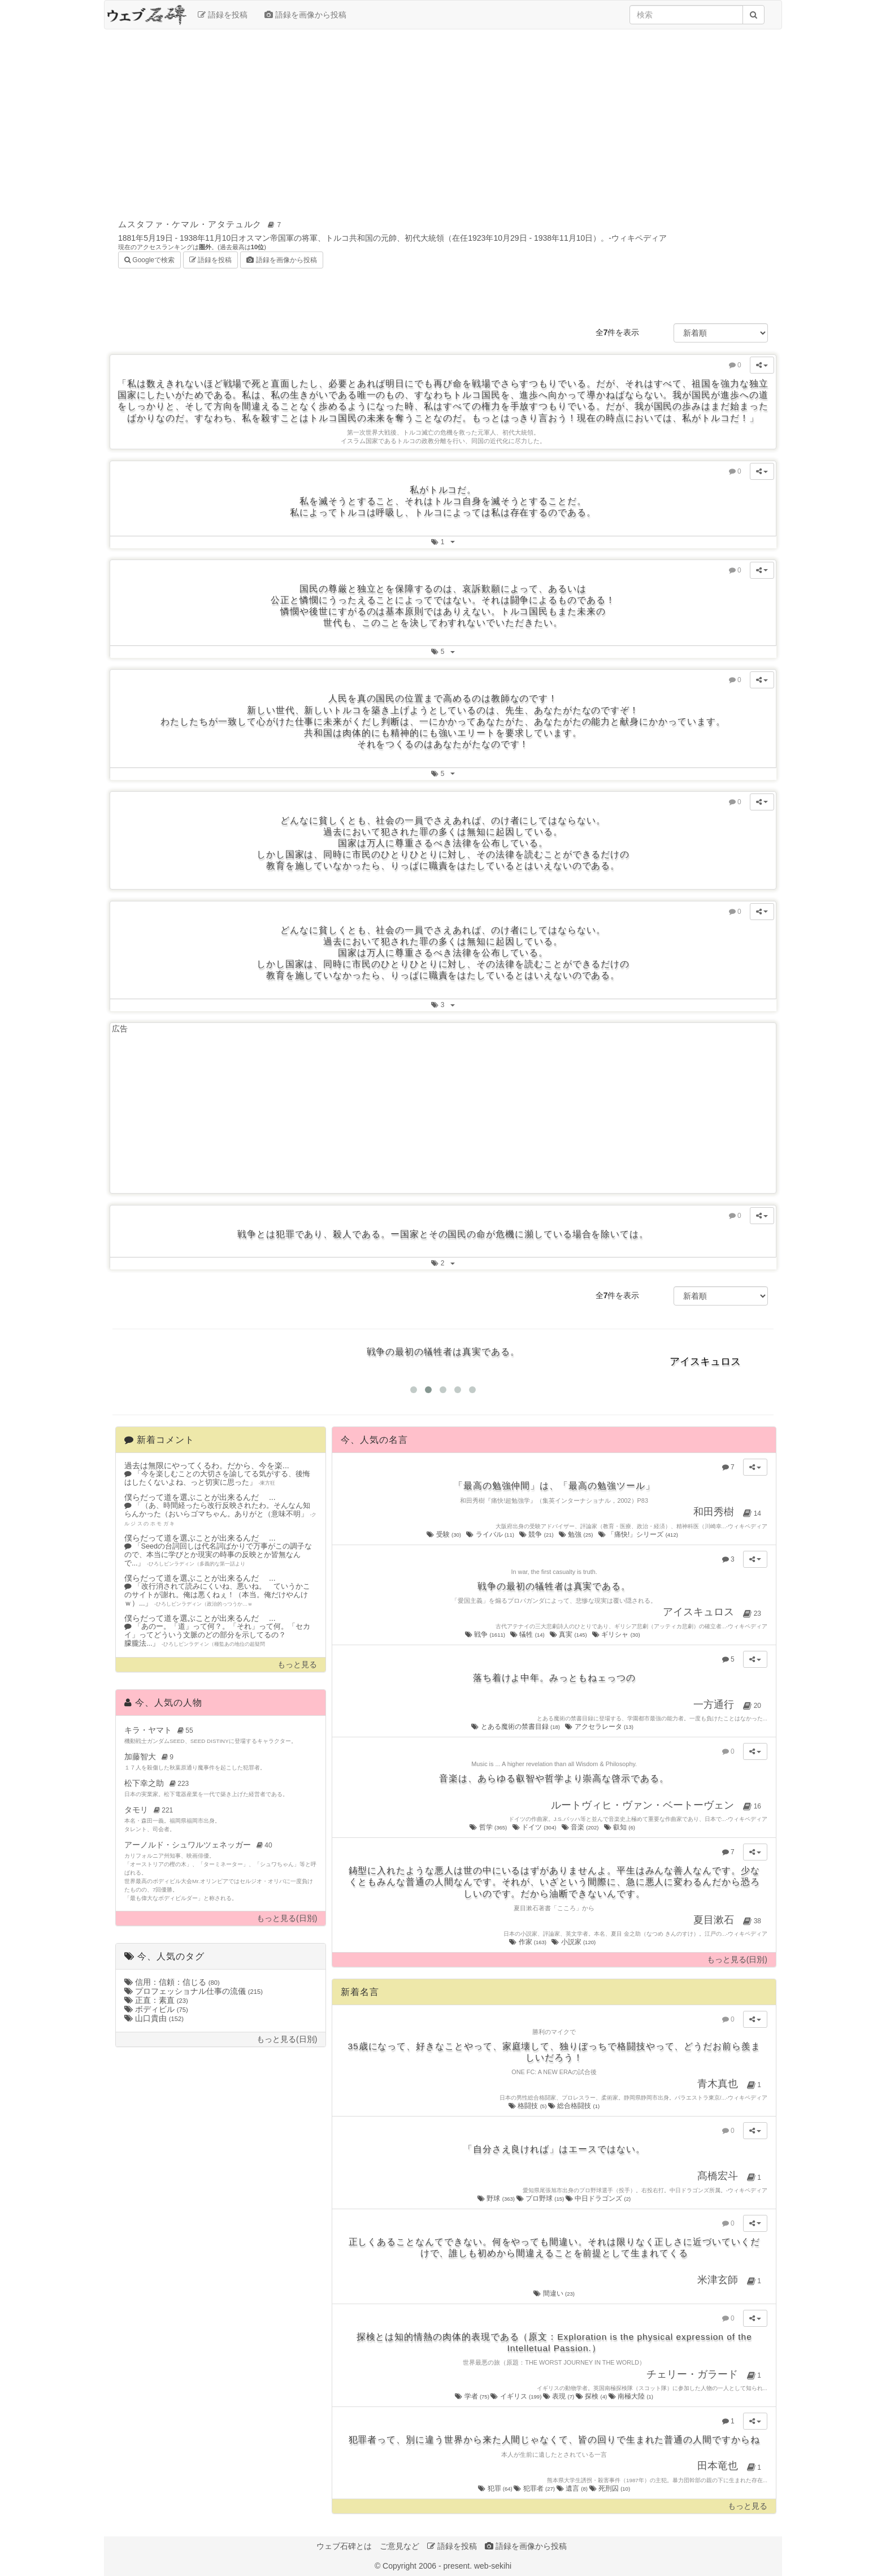 The height and width of the screenshot is (2576, 886). Describe the element at coordinates (193, 1991) in the screenshot. I see `プロフェッショナル仕事の流儀` at that location.